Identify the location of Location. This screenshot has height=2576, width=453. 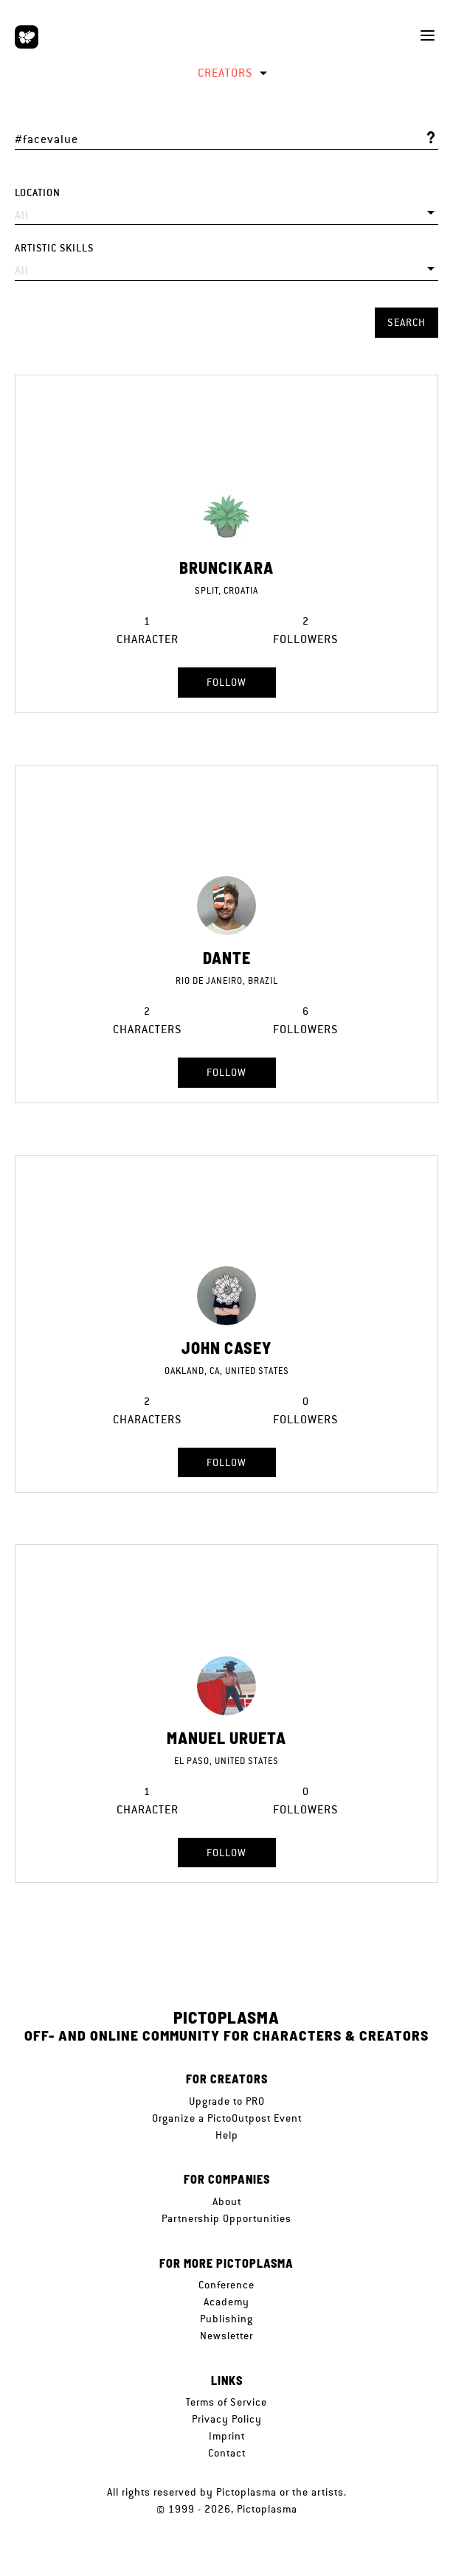
(37, 193).